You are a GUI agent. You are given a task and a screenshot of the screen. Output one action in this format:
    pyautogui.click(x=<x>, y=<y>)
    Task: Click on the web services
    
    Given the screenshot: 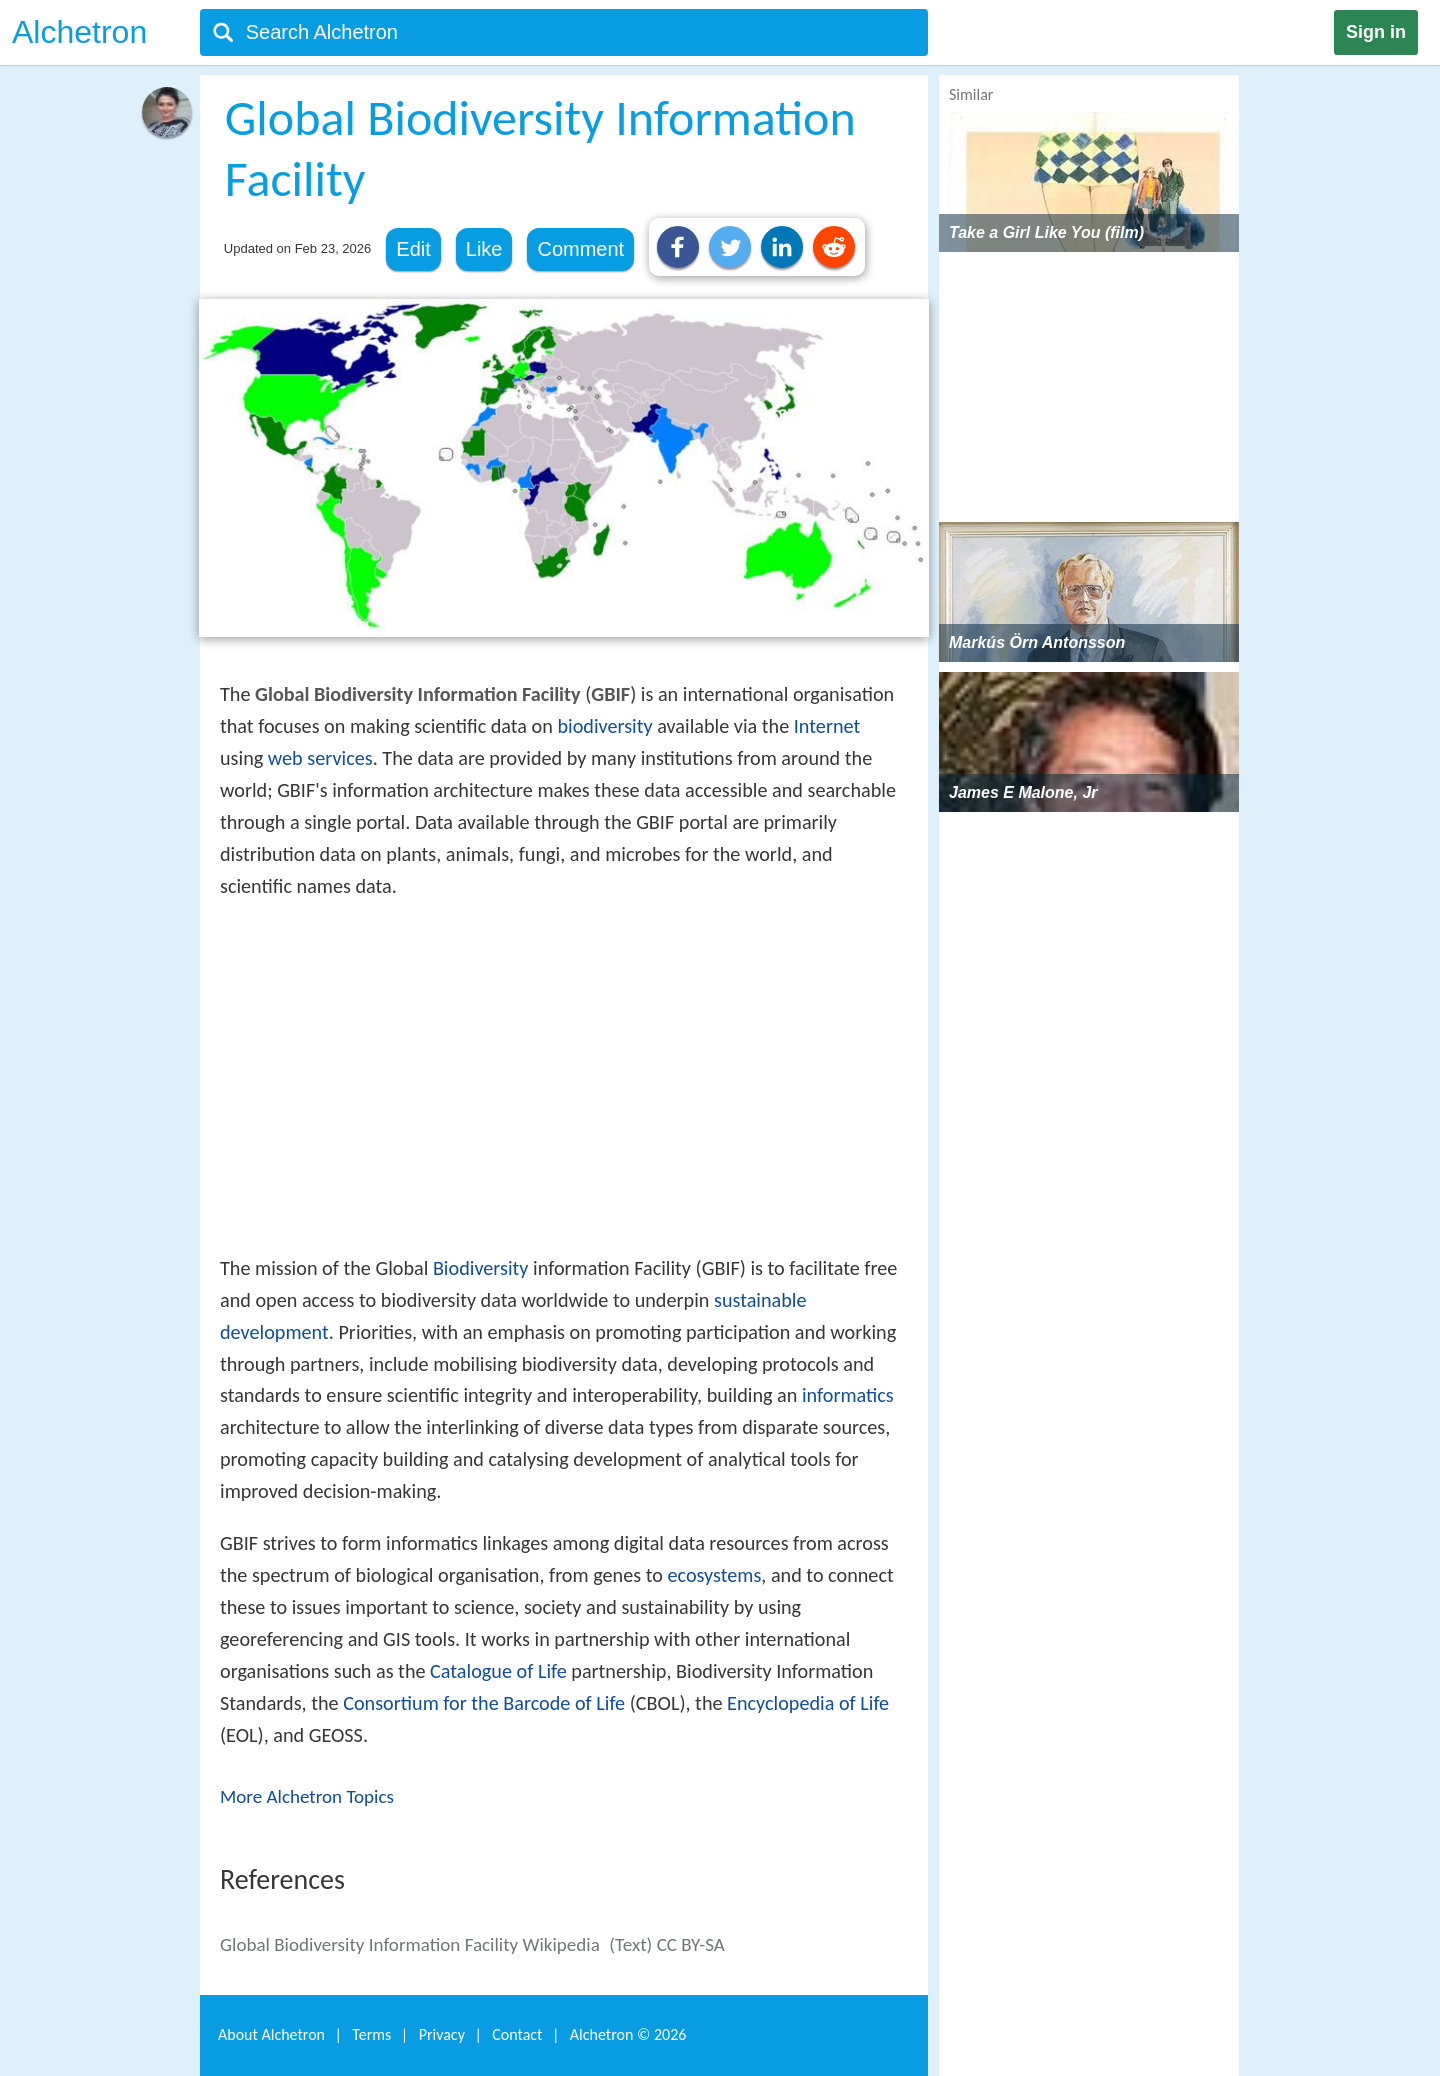 What is the action you would take?
    pyautogui.click(x=320, y=758)
    